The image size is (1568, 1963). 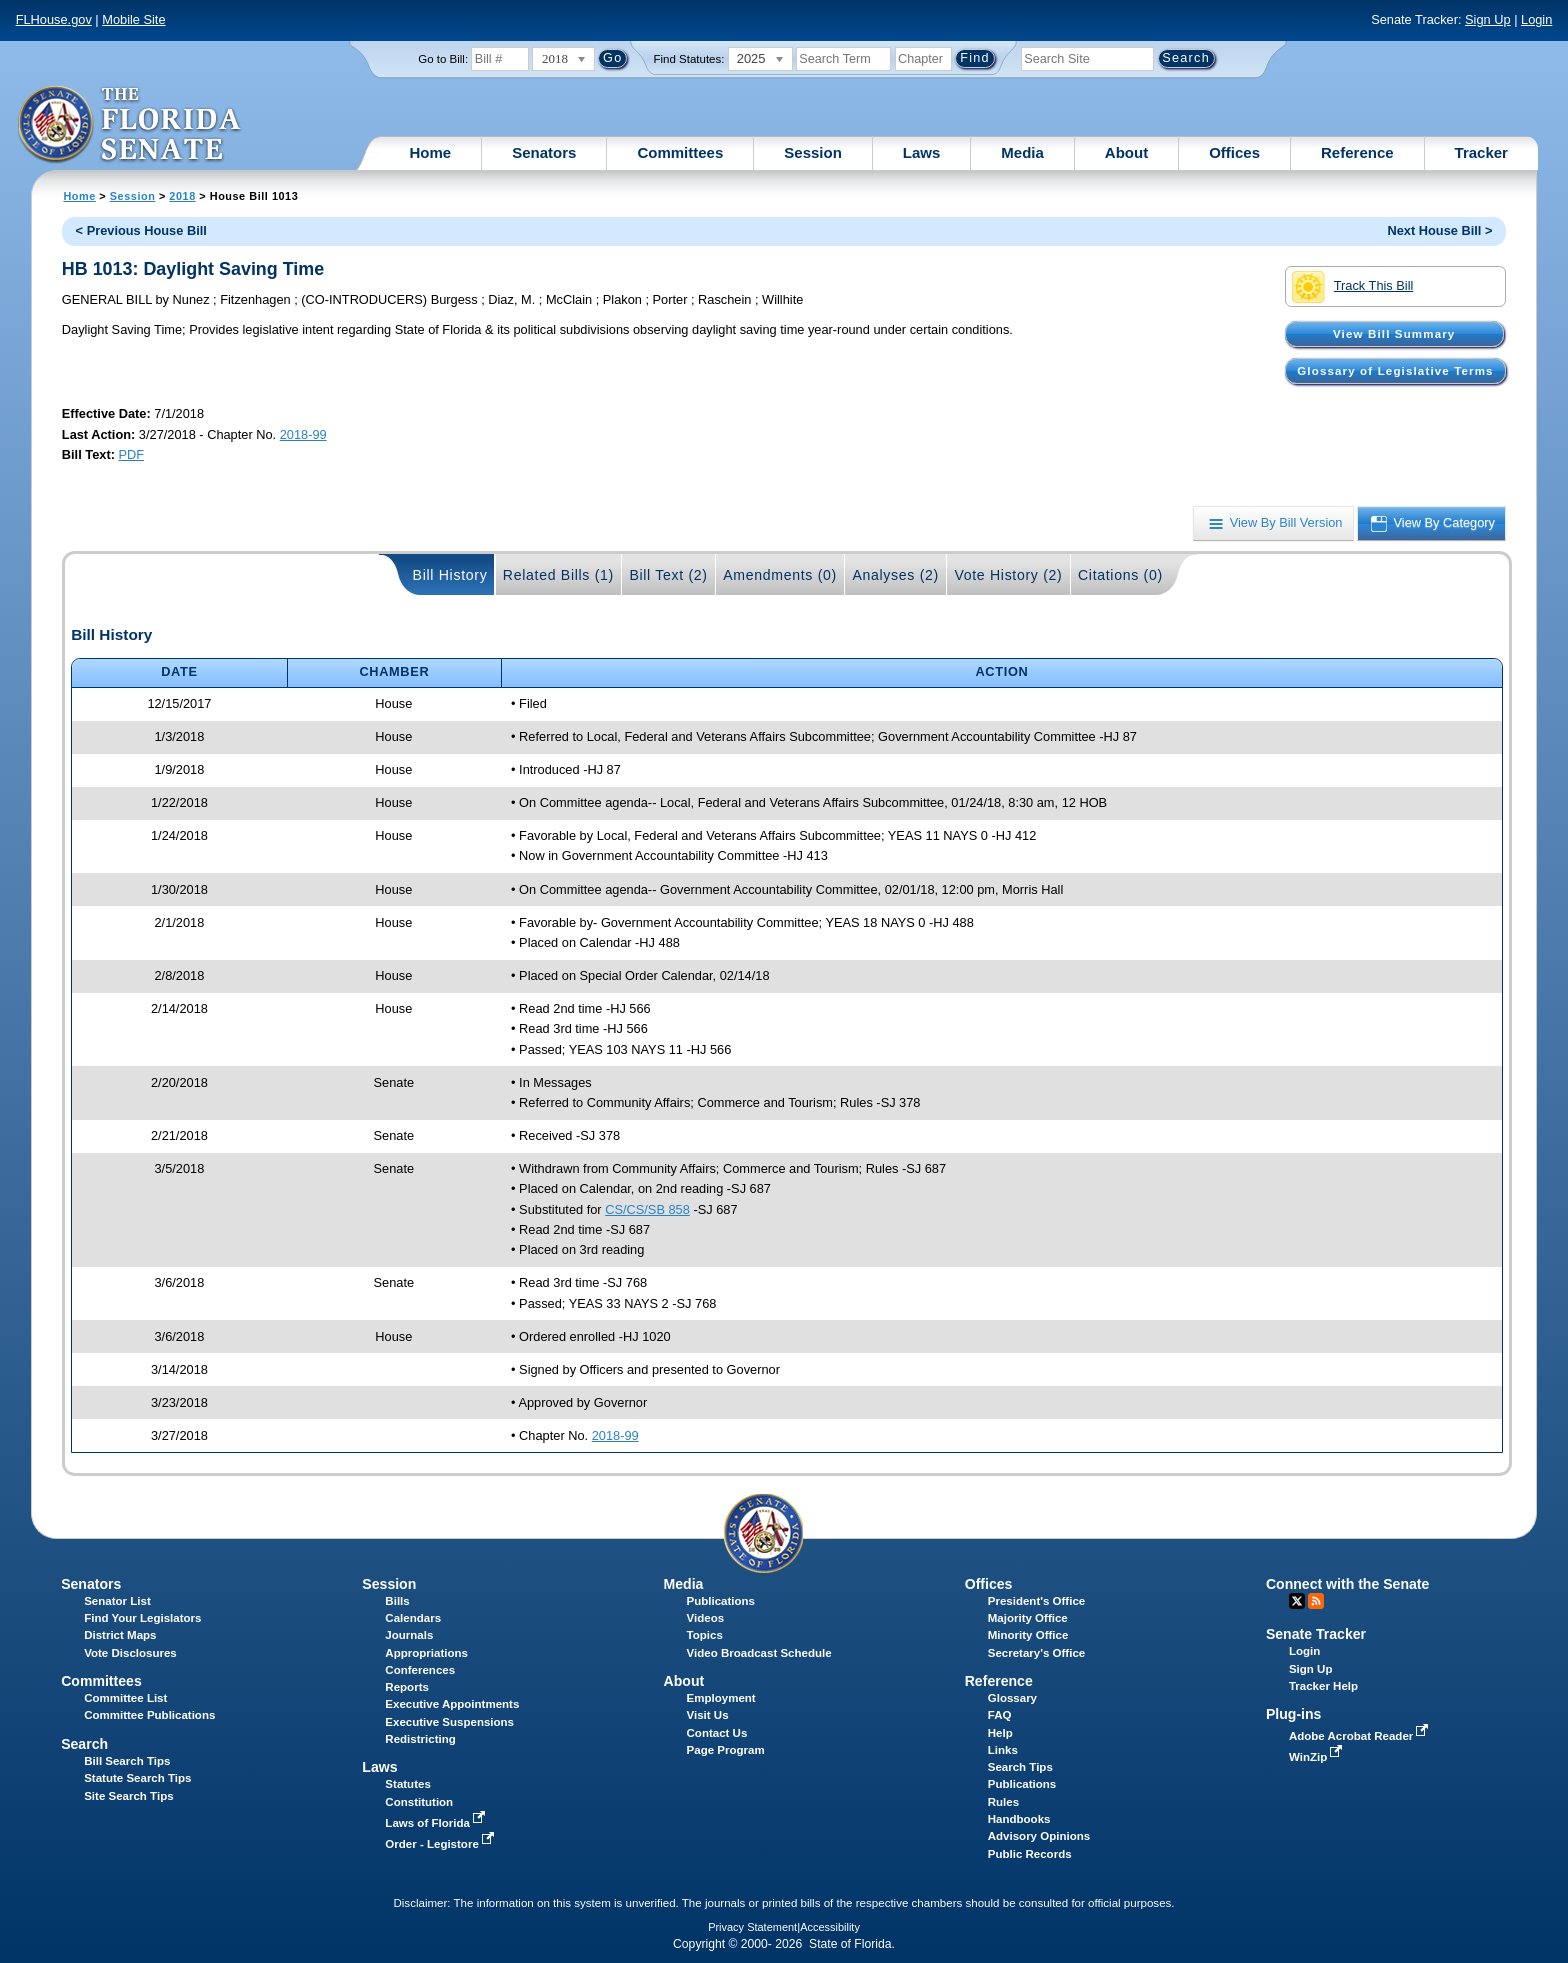 I want to click on Search, so click(x=84, y=1744).